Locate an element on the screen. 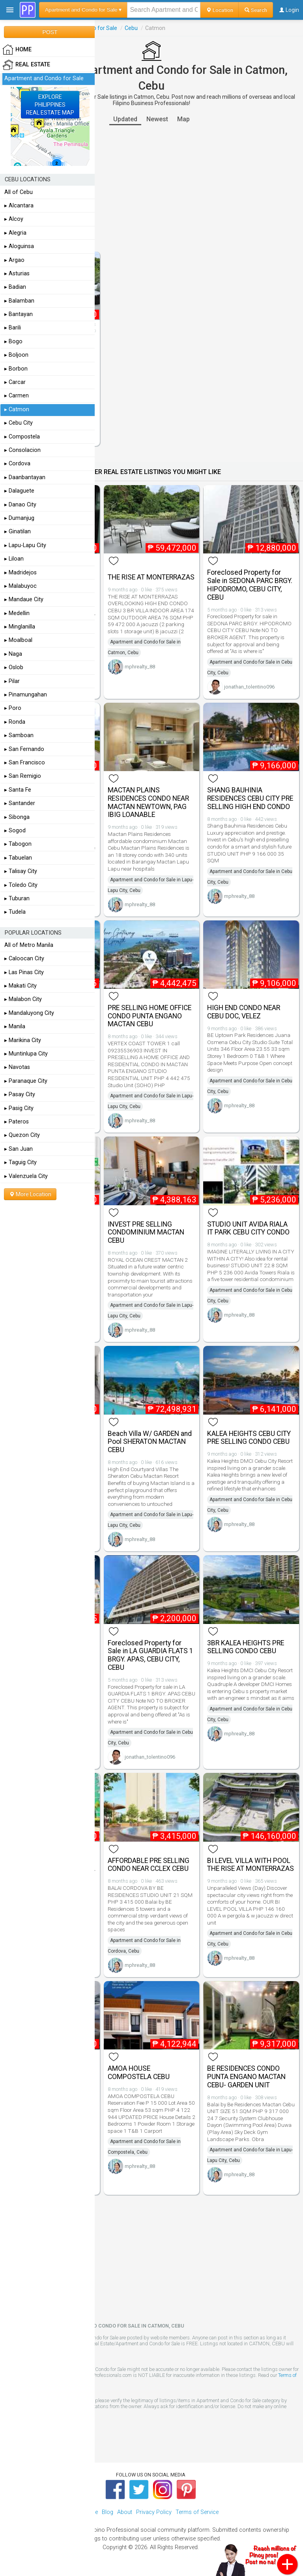 Image resolution: width=303 pixels, height=2576 pixels. ▸ Muntinlupa City is located at coordinates (26, 1053).